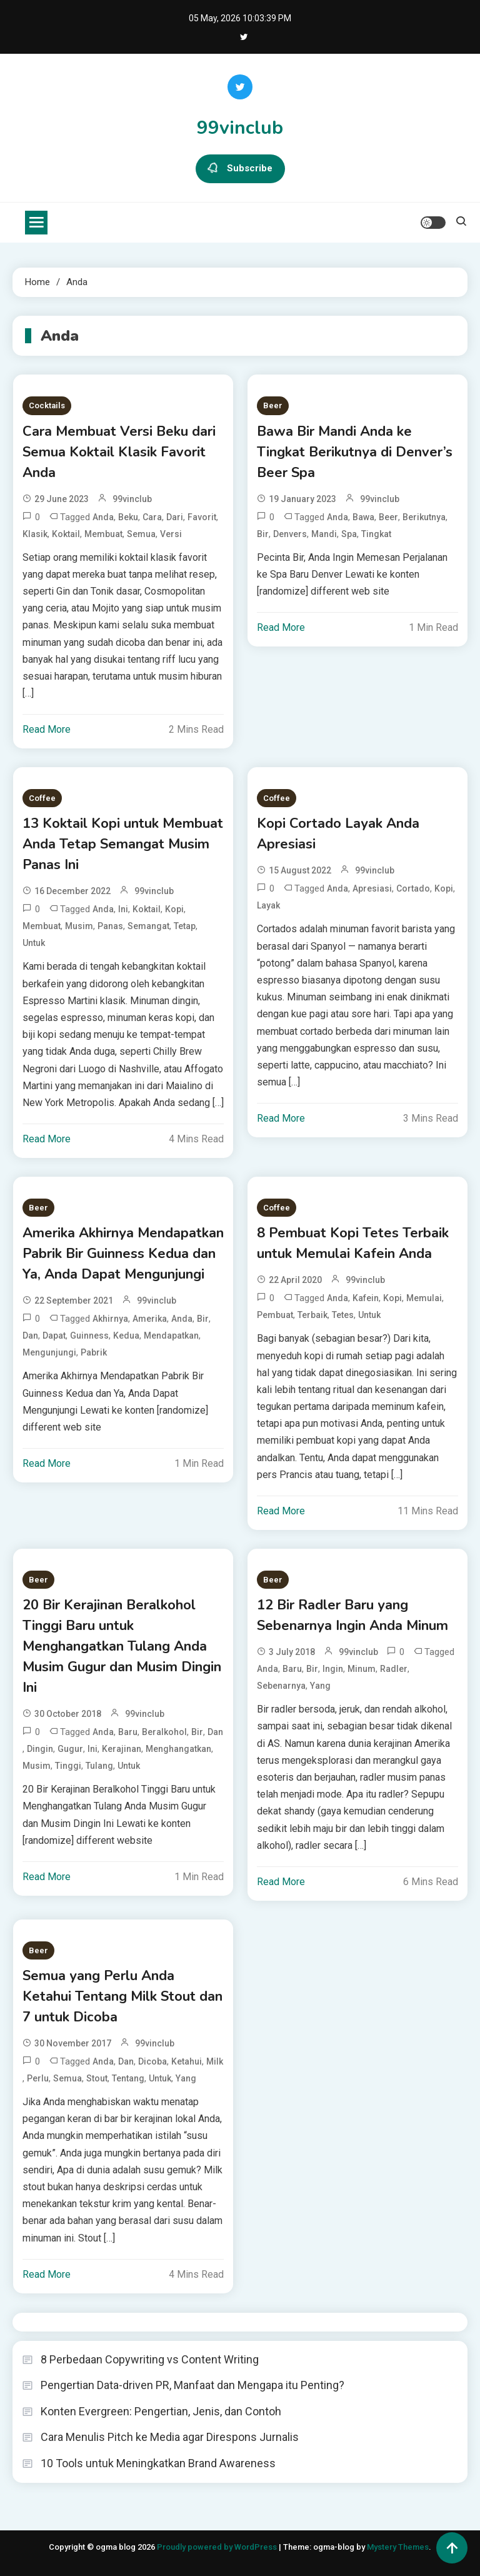  I want to click on Tinggi, so click(68, 1766).